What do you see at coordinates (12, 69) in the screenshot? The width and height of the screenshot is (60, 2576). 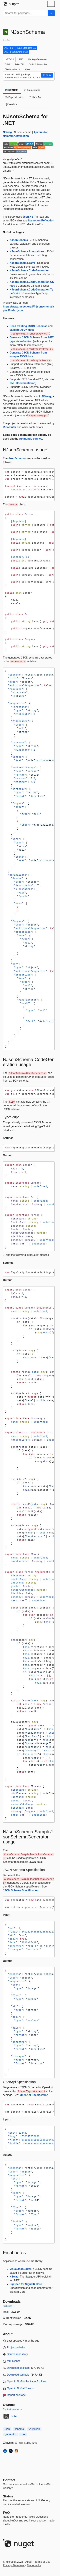 I see `File-based Apps [tab]` at bounding box center [12, 69].